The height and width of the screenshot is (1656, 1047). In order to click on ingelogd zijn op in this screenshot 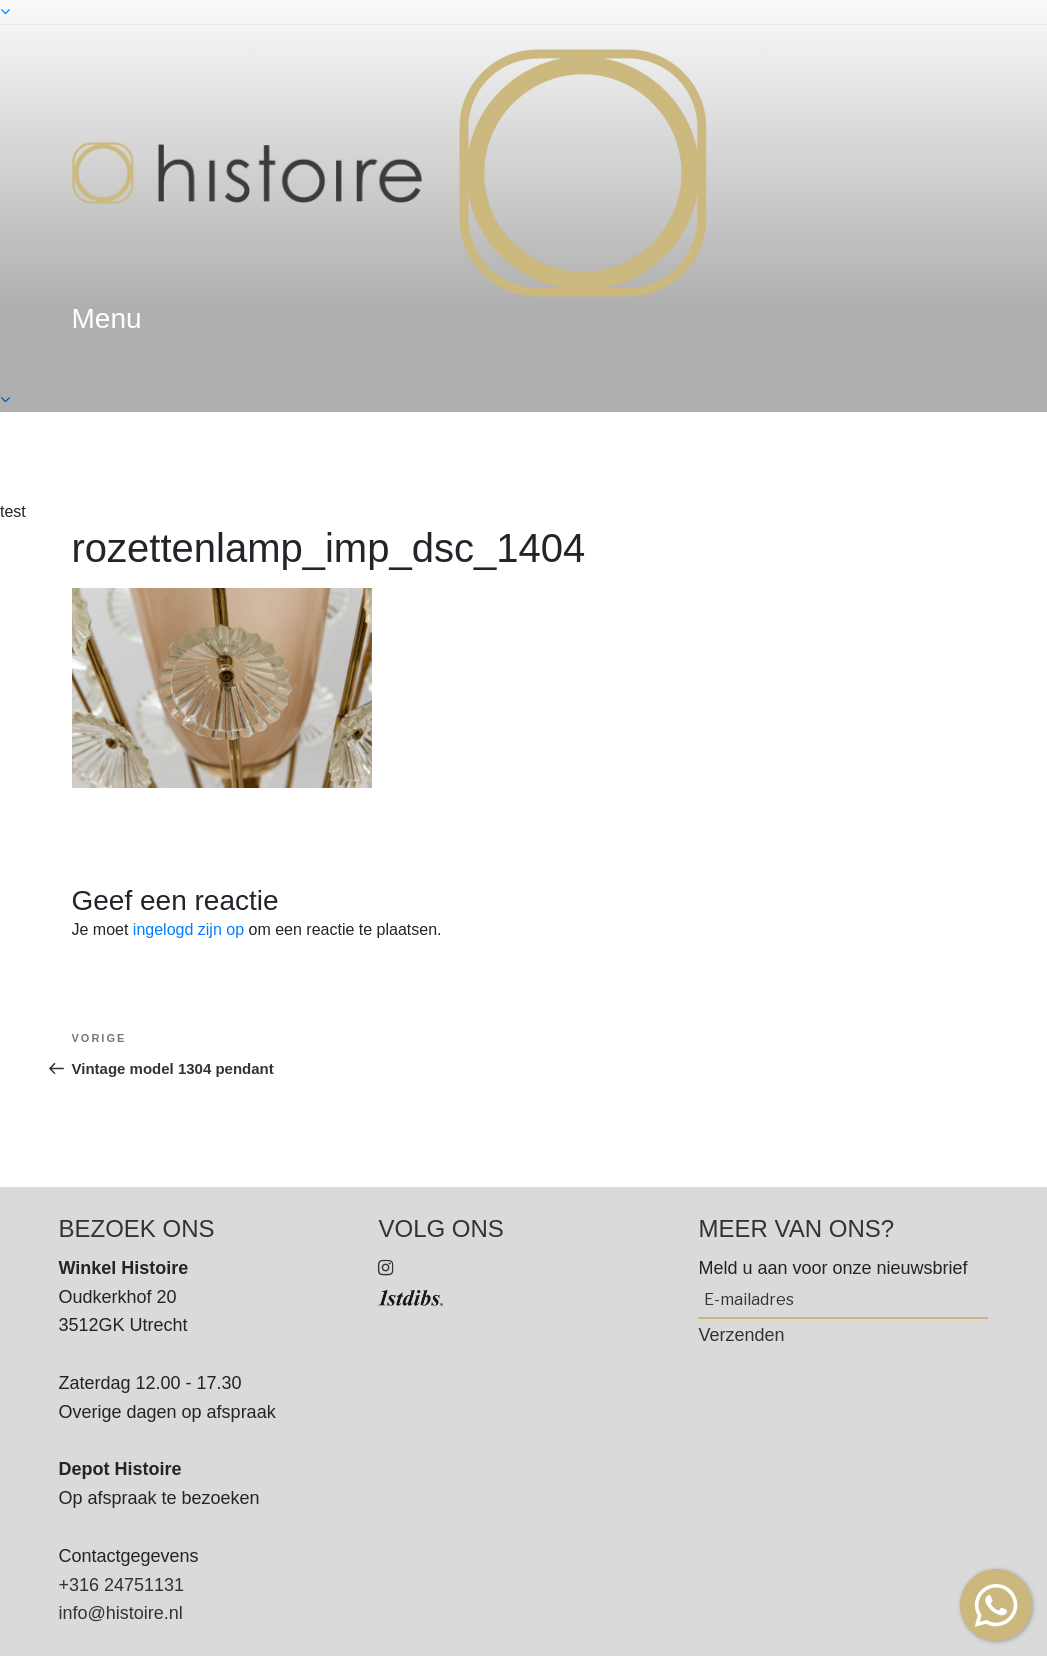, I will do `click(188, 929)`.